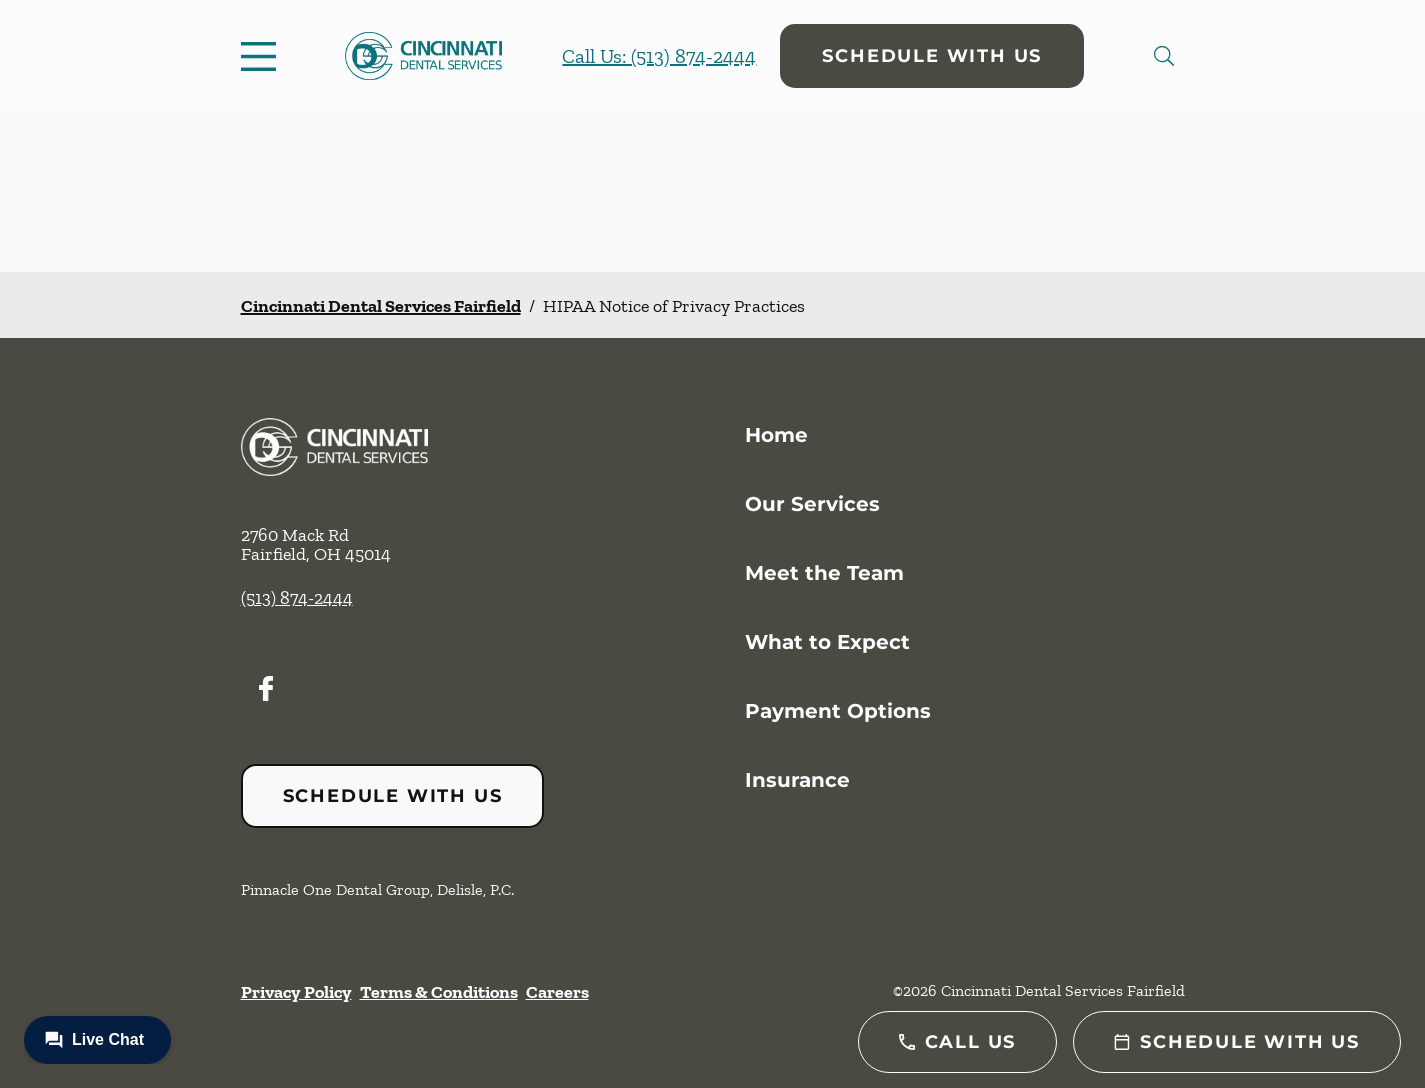 This screenshot has width=1425, height=1088. What do you see at coordinates (932, 56) in the screenshot?
I see `Schedule with Us` at bounding box center [932, 56].